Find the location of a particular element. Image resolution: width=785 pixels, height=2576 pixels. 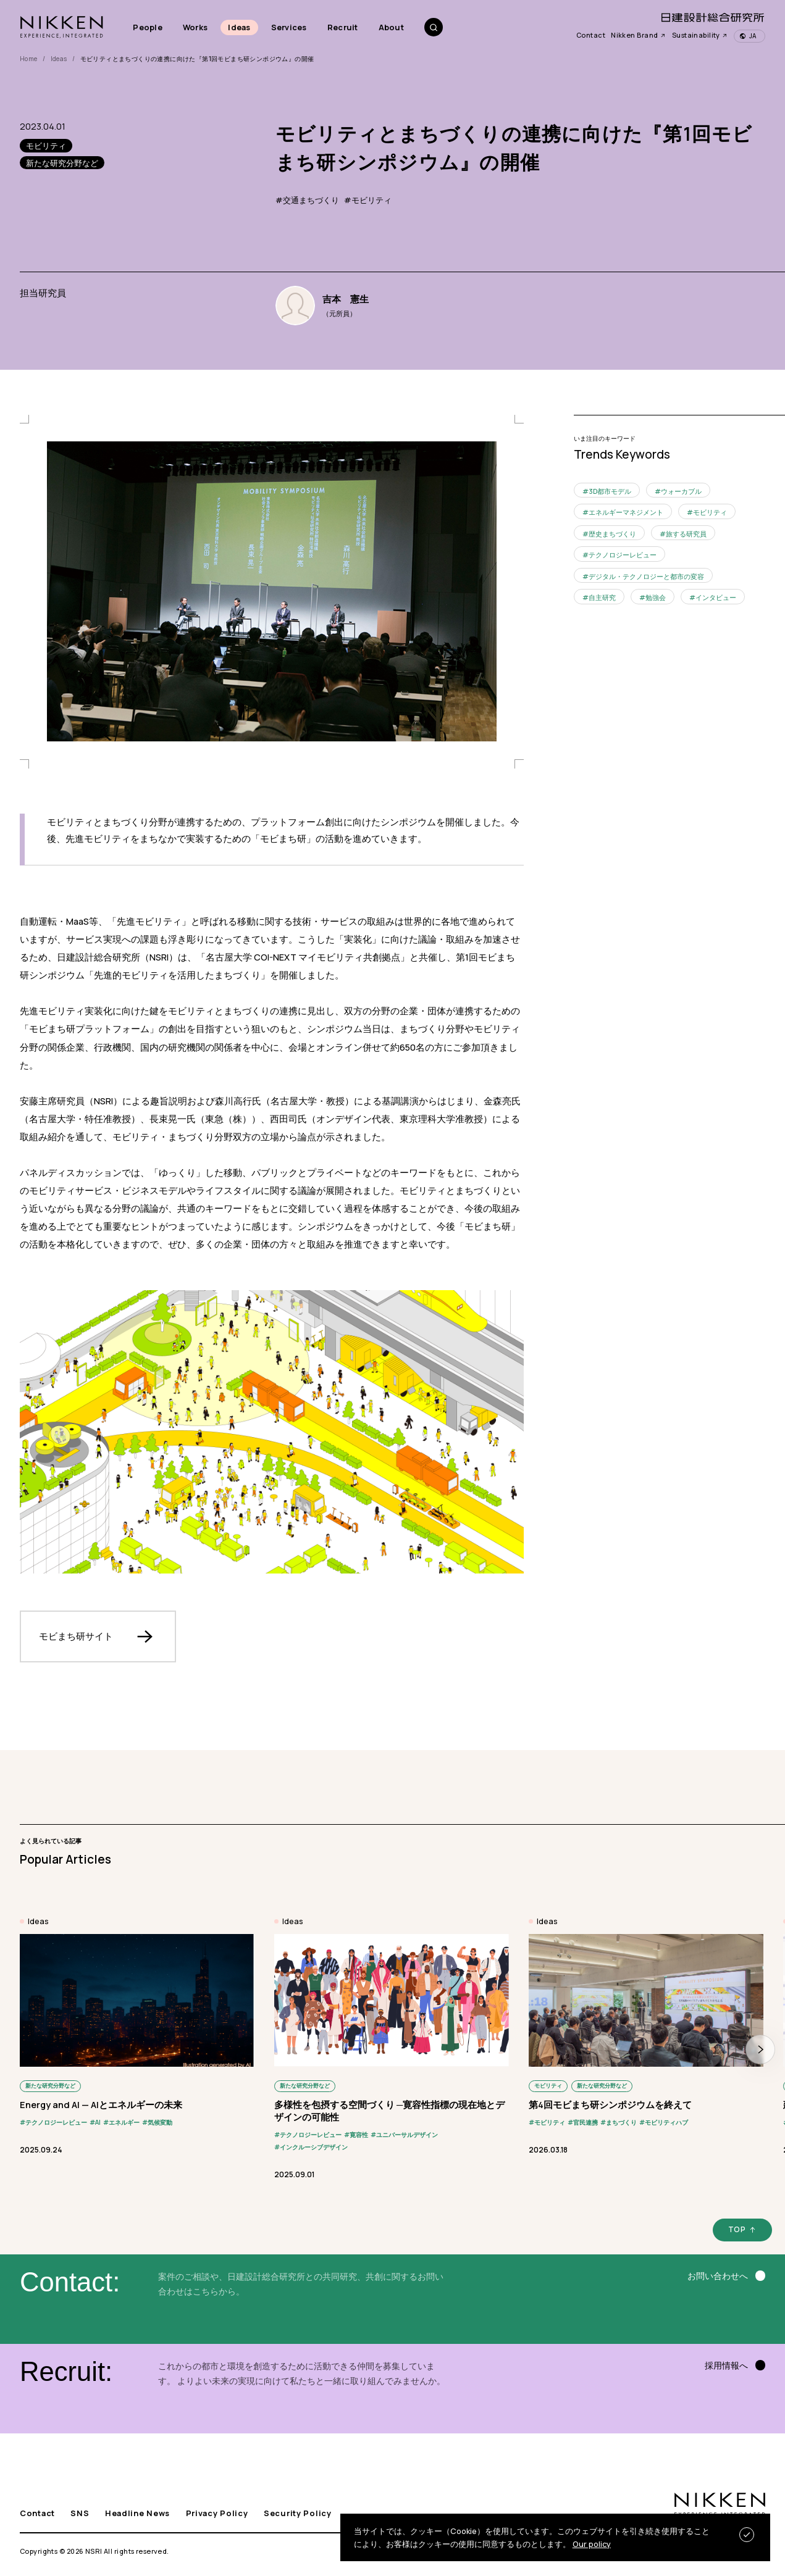

インタビュー is located at coordinates (715, 597).